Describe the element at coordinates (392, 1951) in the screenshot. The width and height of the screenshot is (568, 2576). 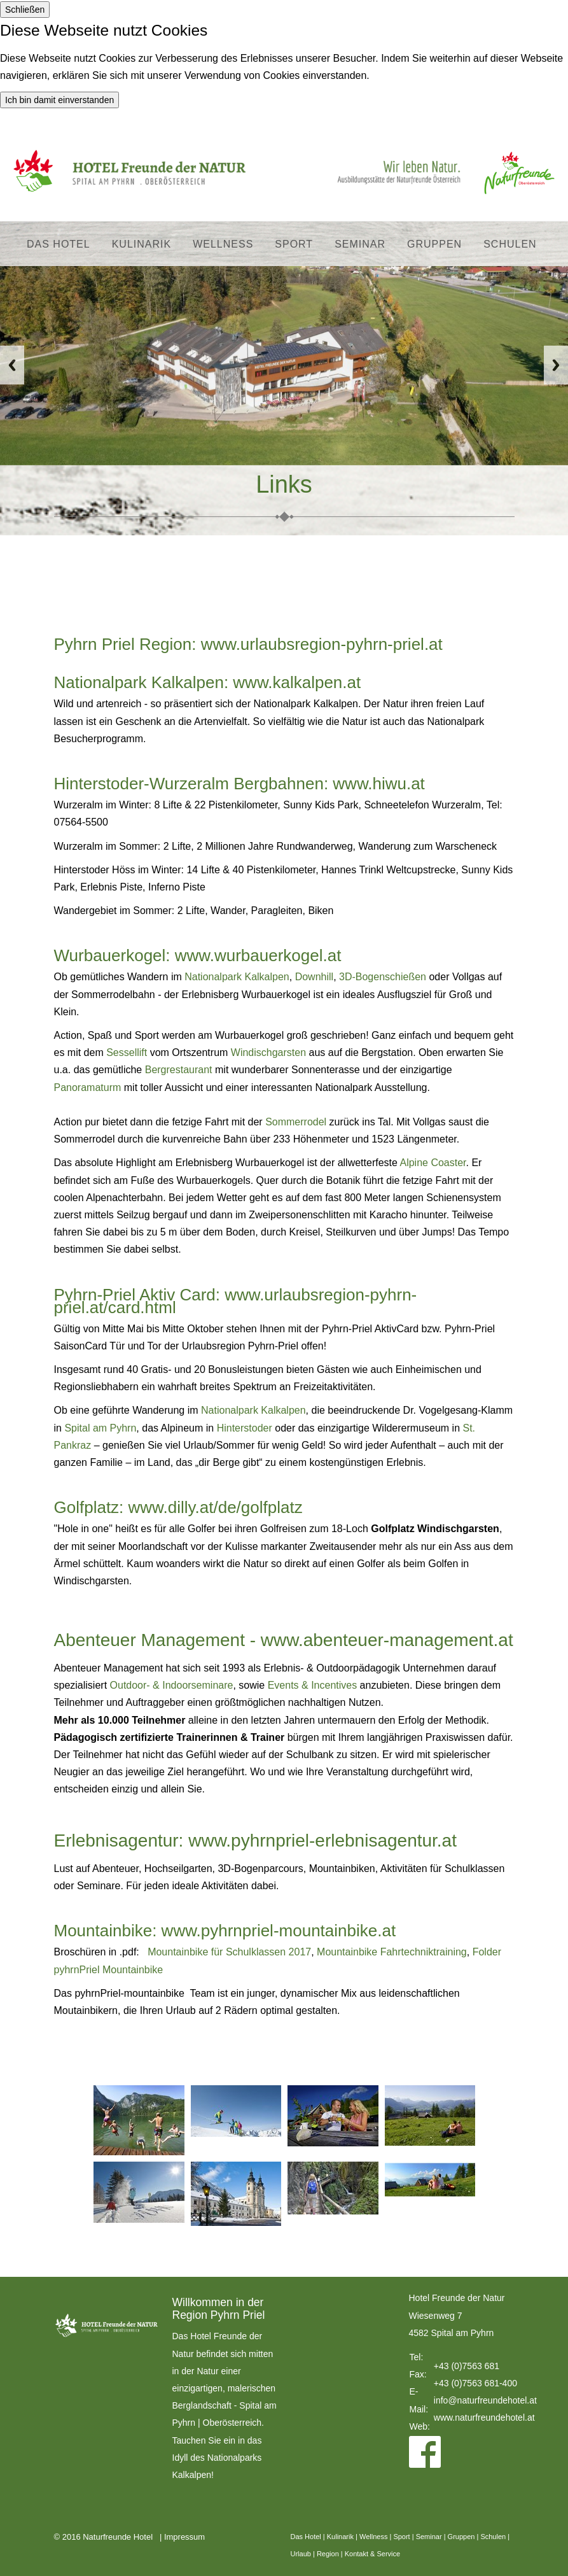
I see `Mountainbike Fahrtechniktraining` at that location.